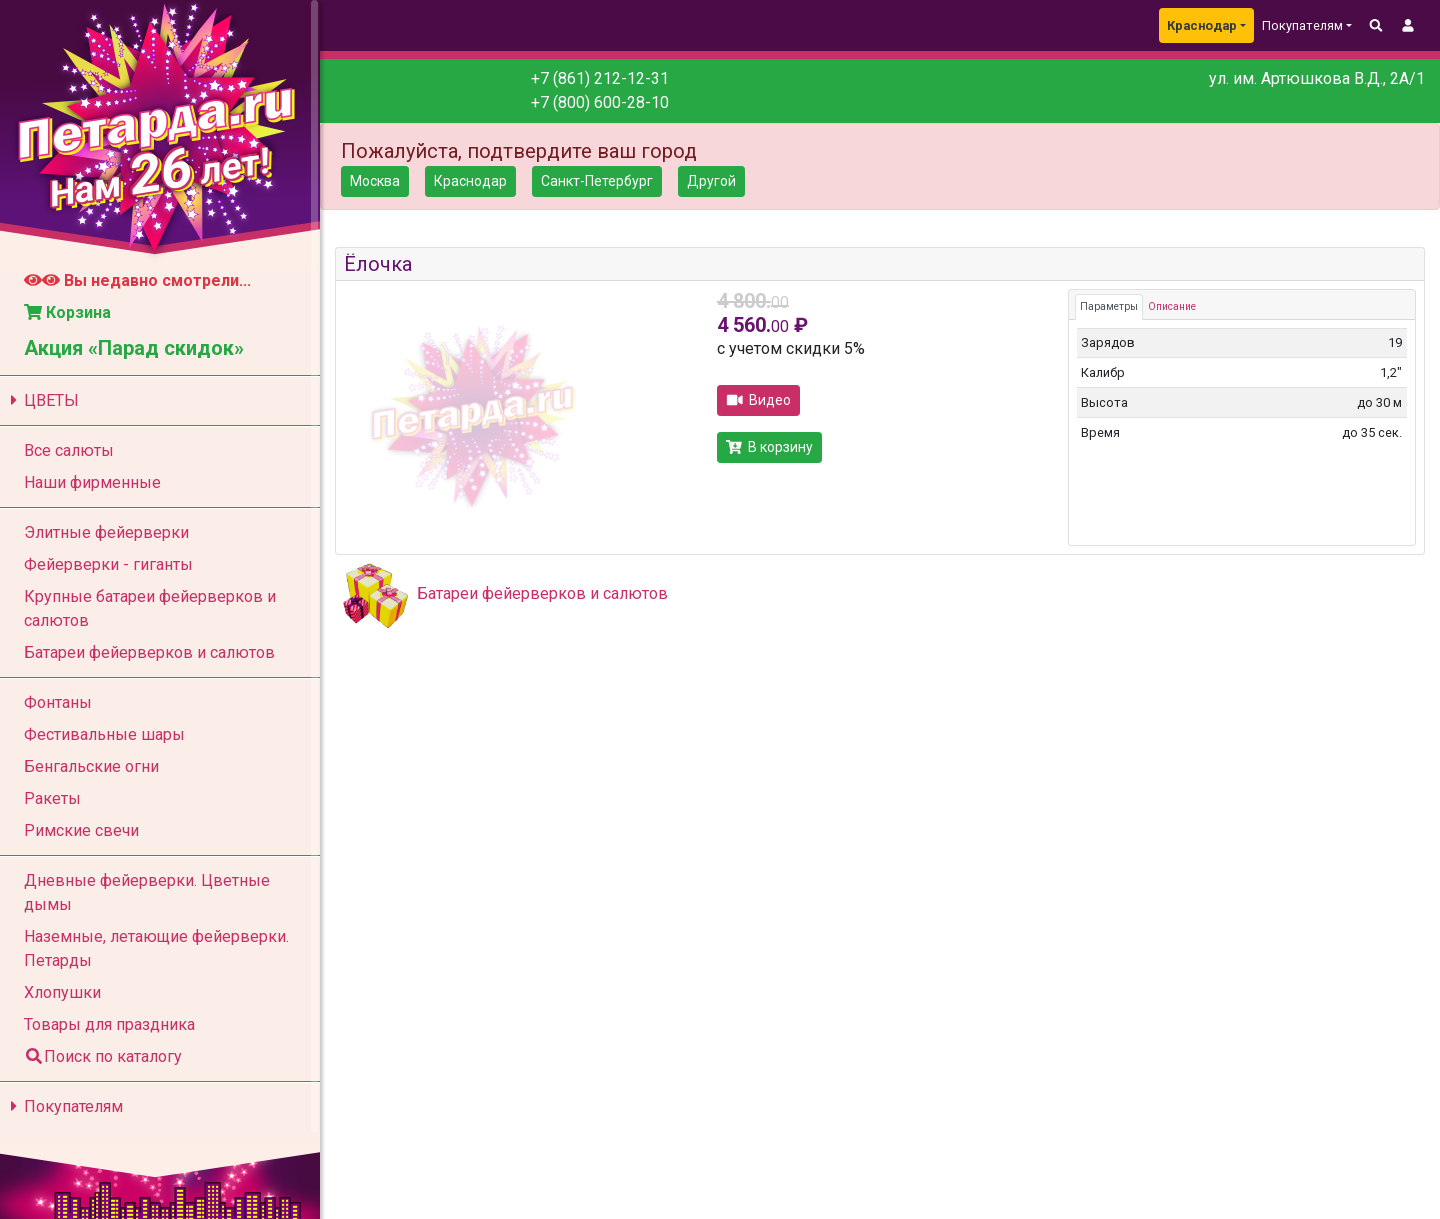 Image resolution: width=1440 pixels, height=1219 pixels. I want to click on Санкт-Петербург, so click(597, 181).